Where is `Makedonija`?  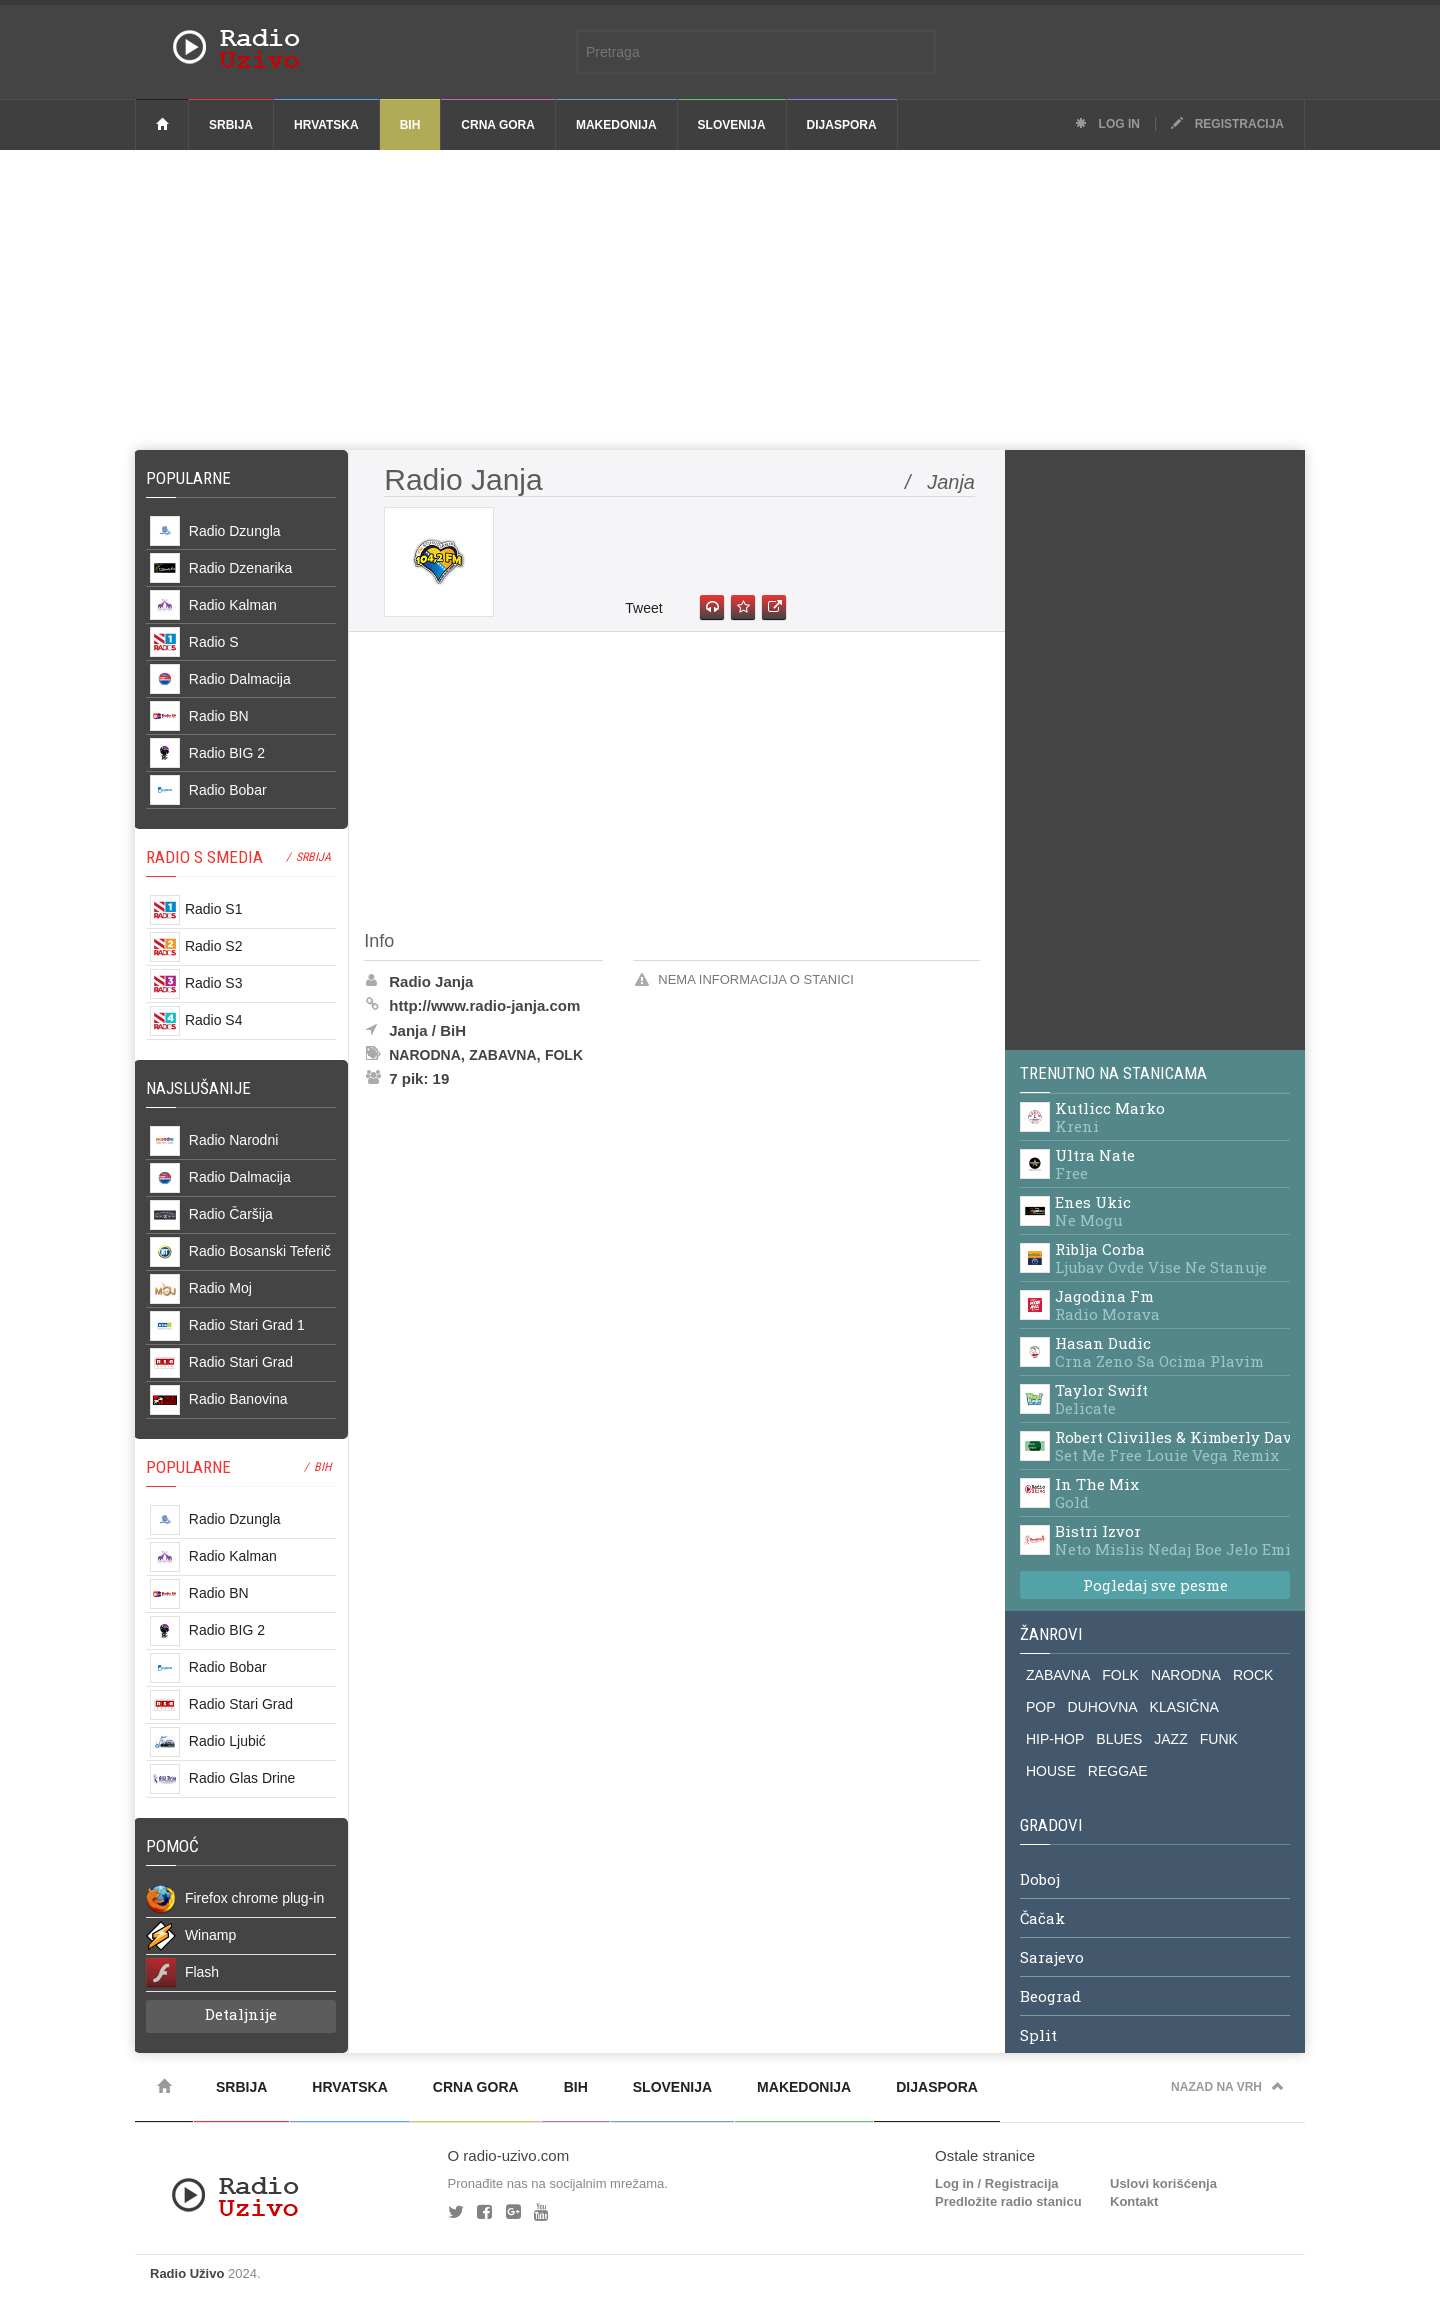 Makedonija is located at coordinates (616, 125).